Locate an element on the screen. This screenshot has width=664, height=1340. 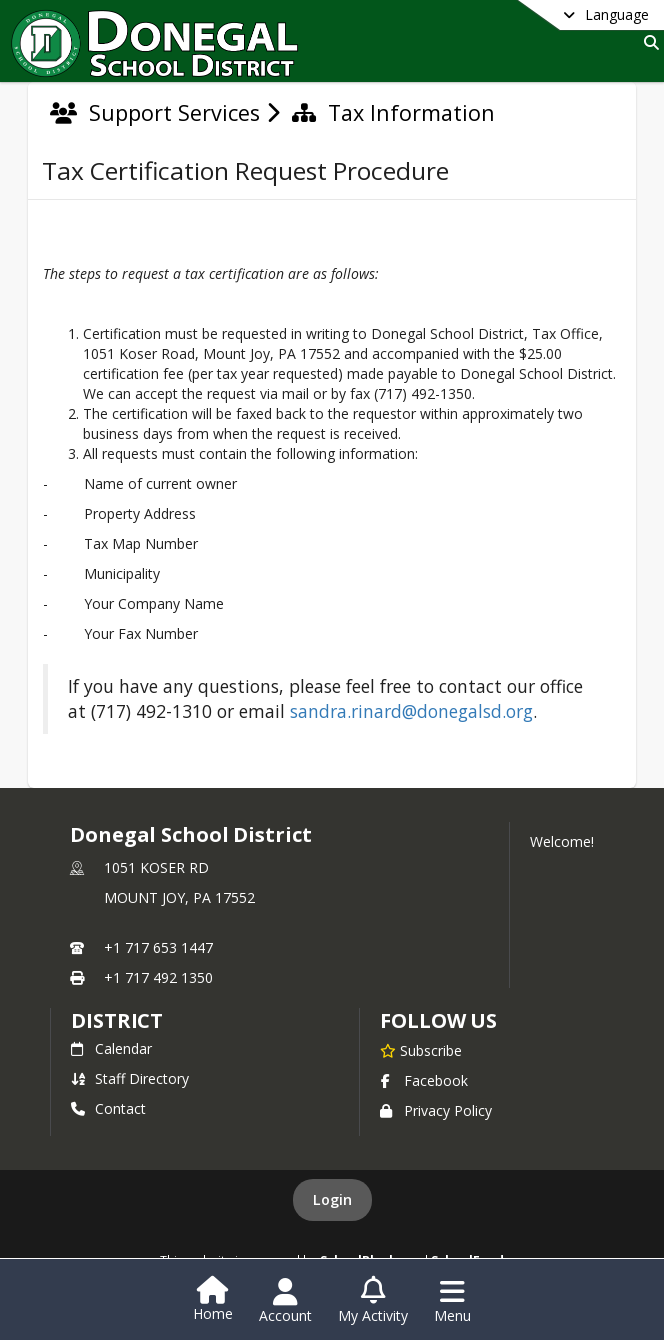
Facebook is located at coordinates (424, 1080).